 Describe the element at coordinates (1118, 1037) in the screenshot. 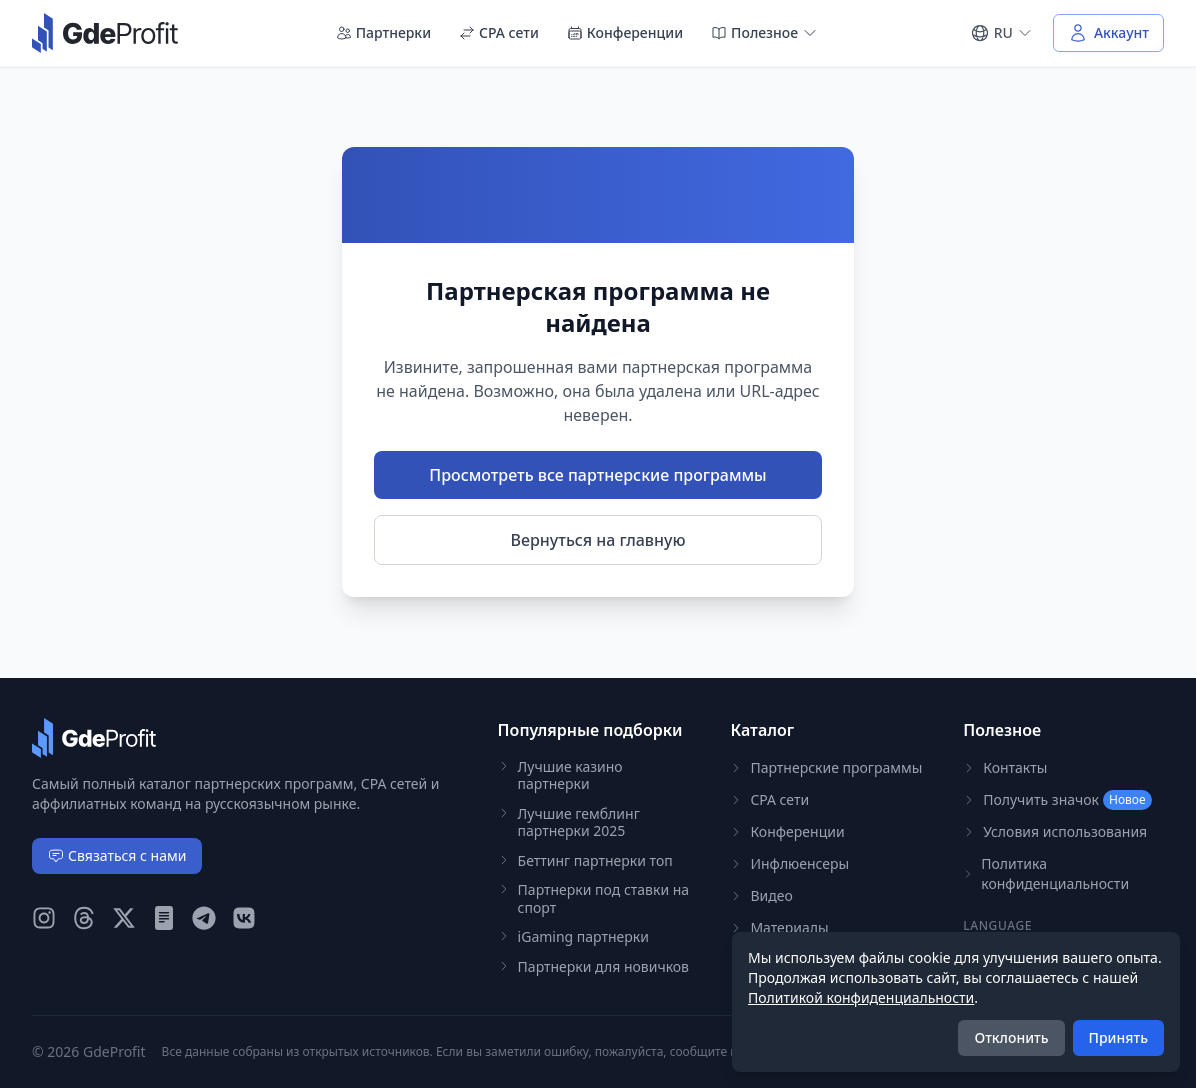

I see `Принять` at that location.